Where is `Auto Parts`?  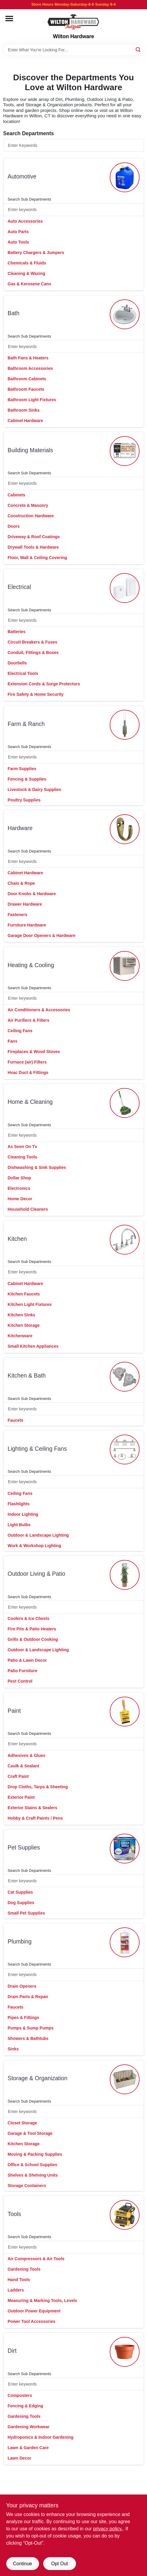
Auto Parts is located at coordinates (18, 231).